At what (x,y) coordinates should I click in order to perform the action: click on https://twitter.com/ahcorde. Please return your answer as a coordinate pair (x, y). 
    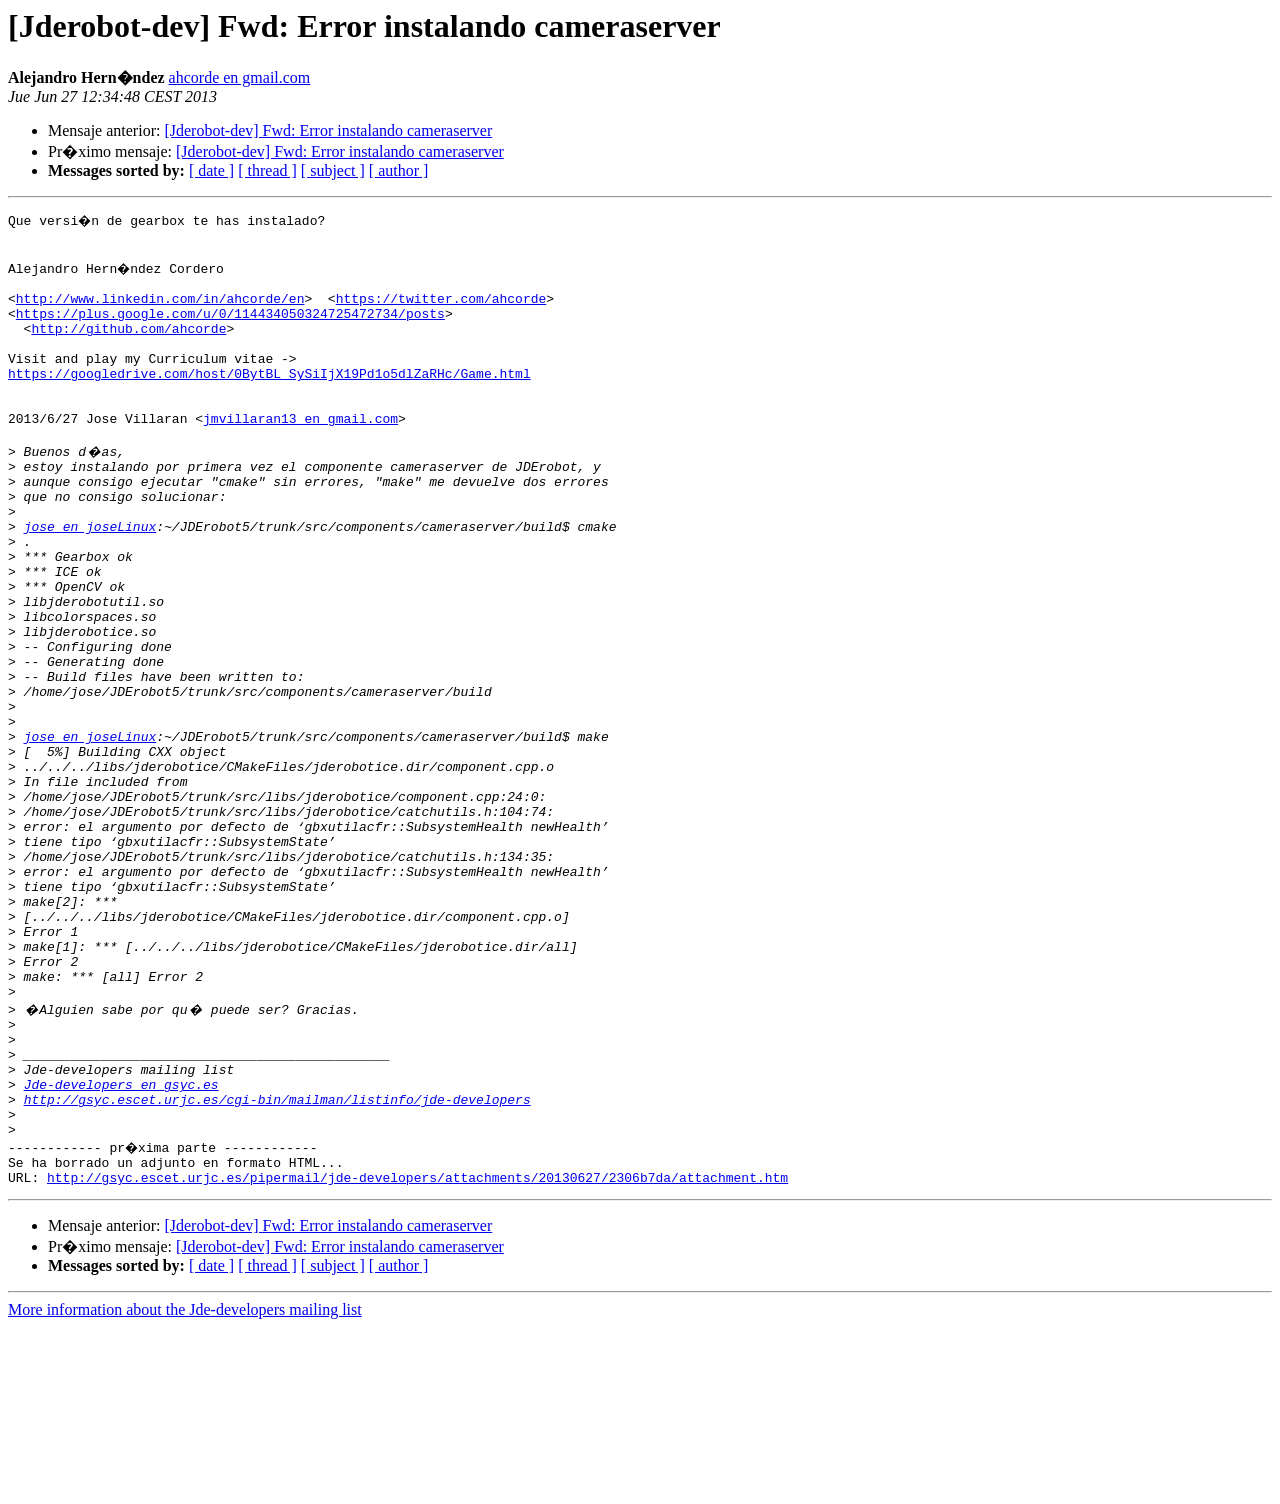
    Looking at the image, I should click on (441, 310).